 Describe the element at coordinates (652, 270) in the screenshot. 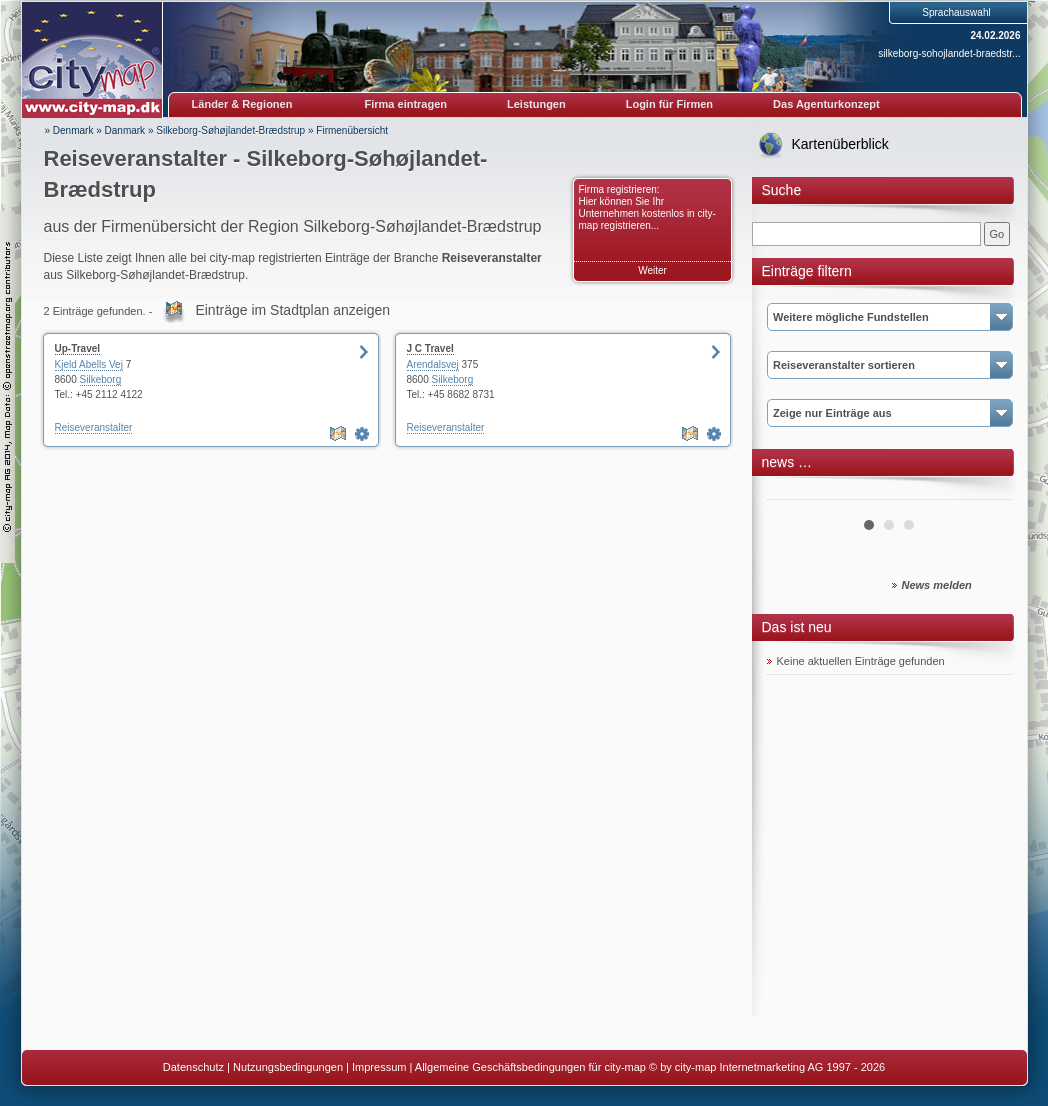

I see `Weiter` at that location.